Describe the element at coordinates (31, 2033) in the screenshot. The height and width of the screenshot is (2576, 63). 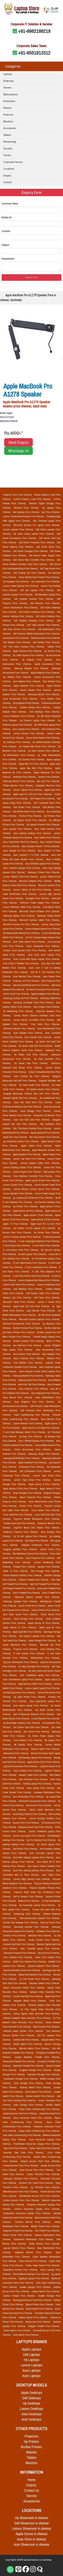
I see `Essl Biometric Security System Price Chennai,` at that location.